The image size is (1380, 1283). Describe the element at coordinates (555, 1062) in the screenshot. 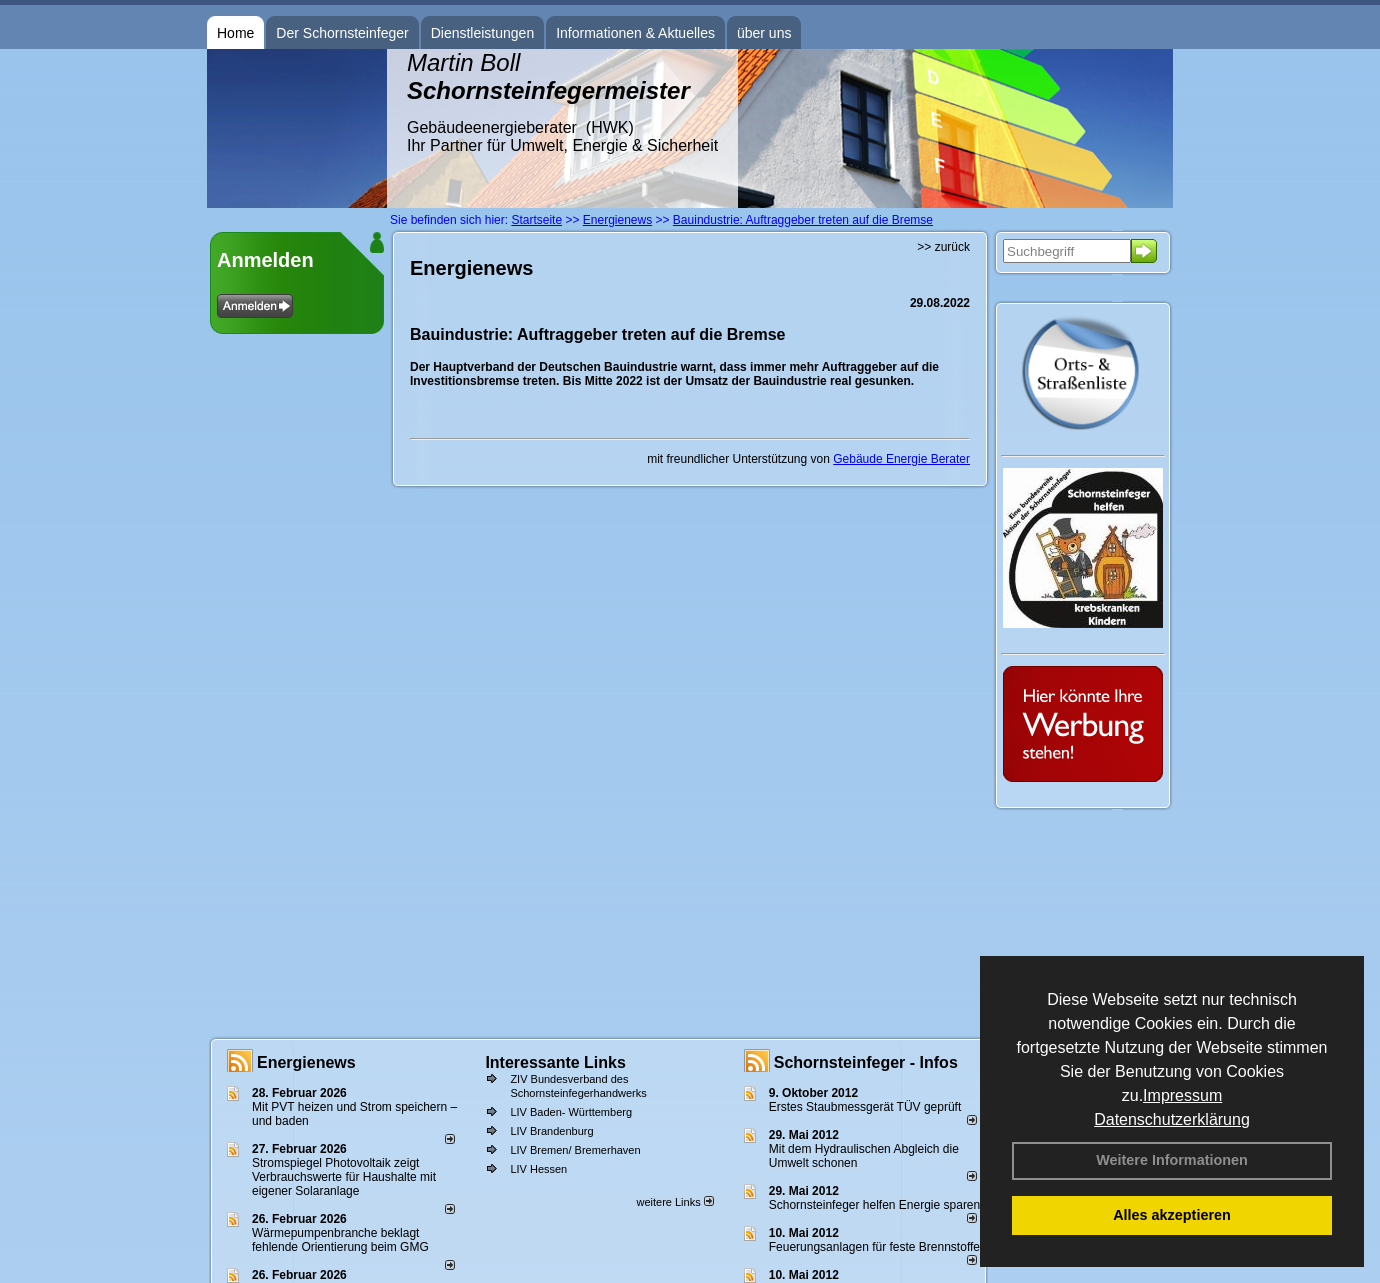

I see `Interessante Links` at that location.